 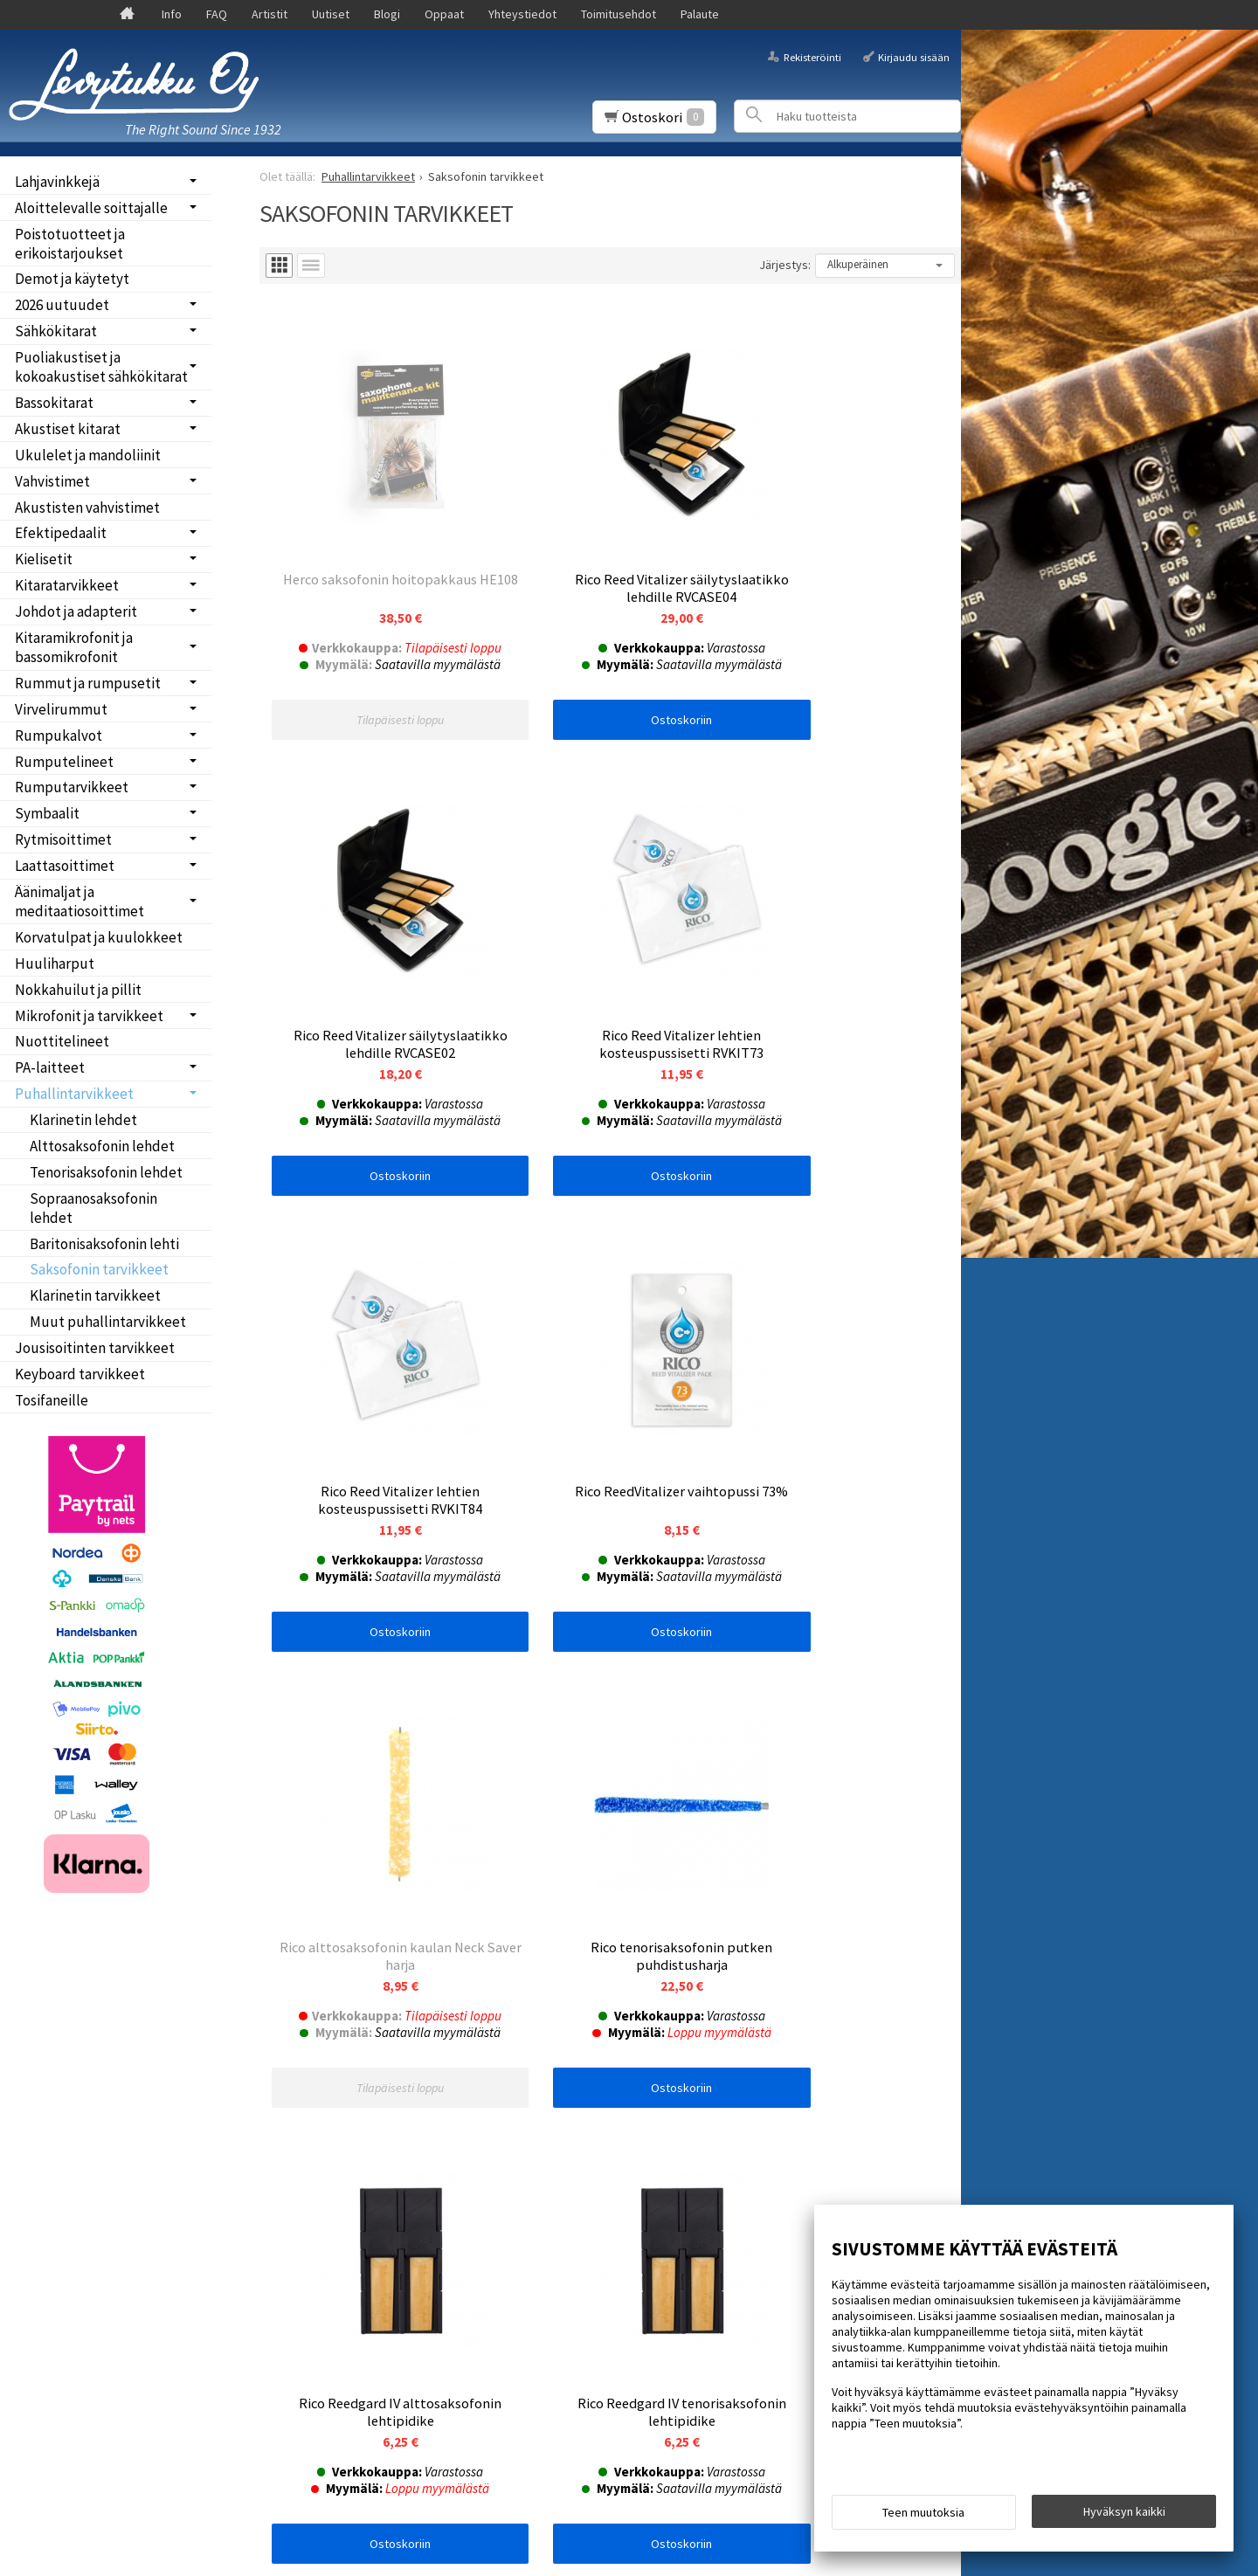 I want to click on Virvelirummut, so click(x=61, y=709).